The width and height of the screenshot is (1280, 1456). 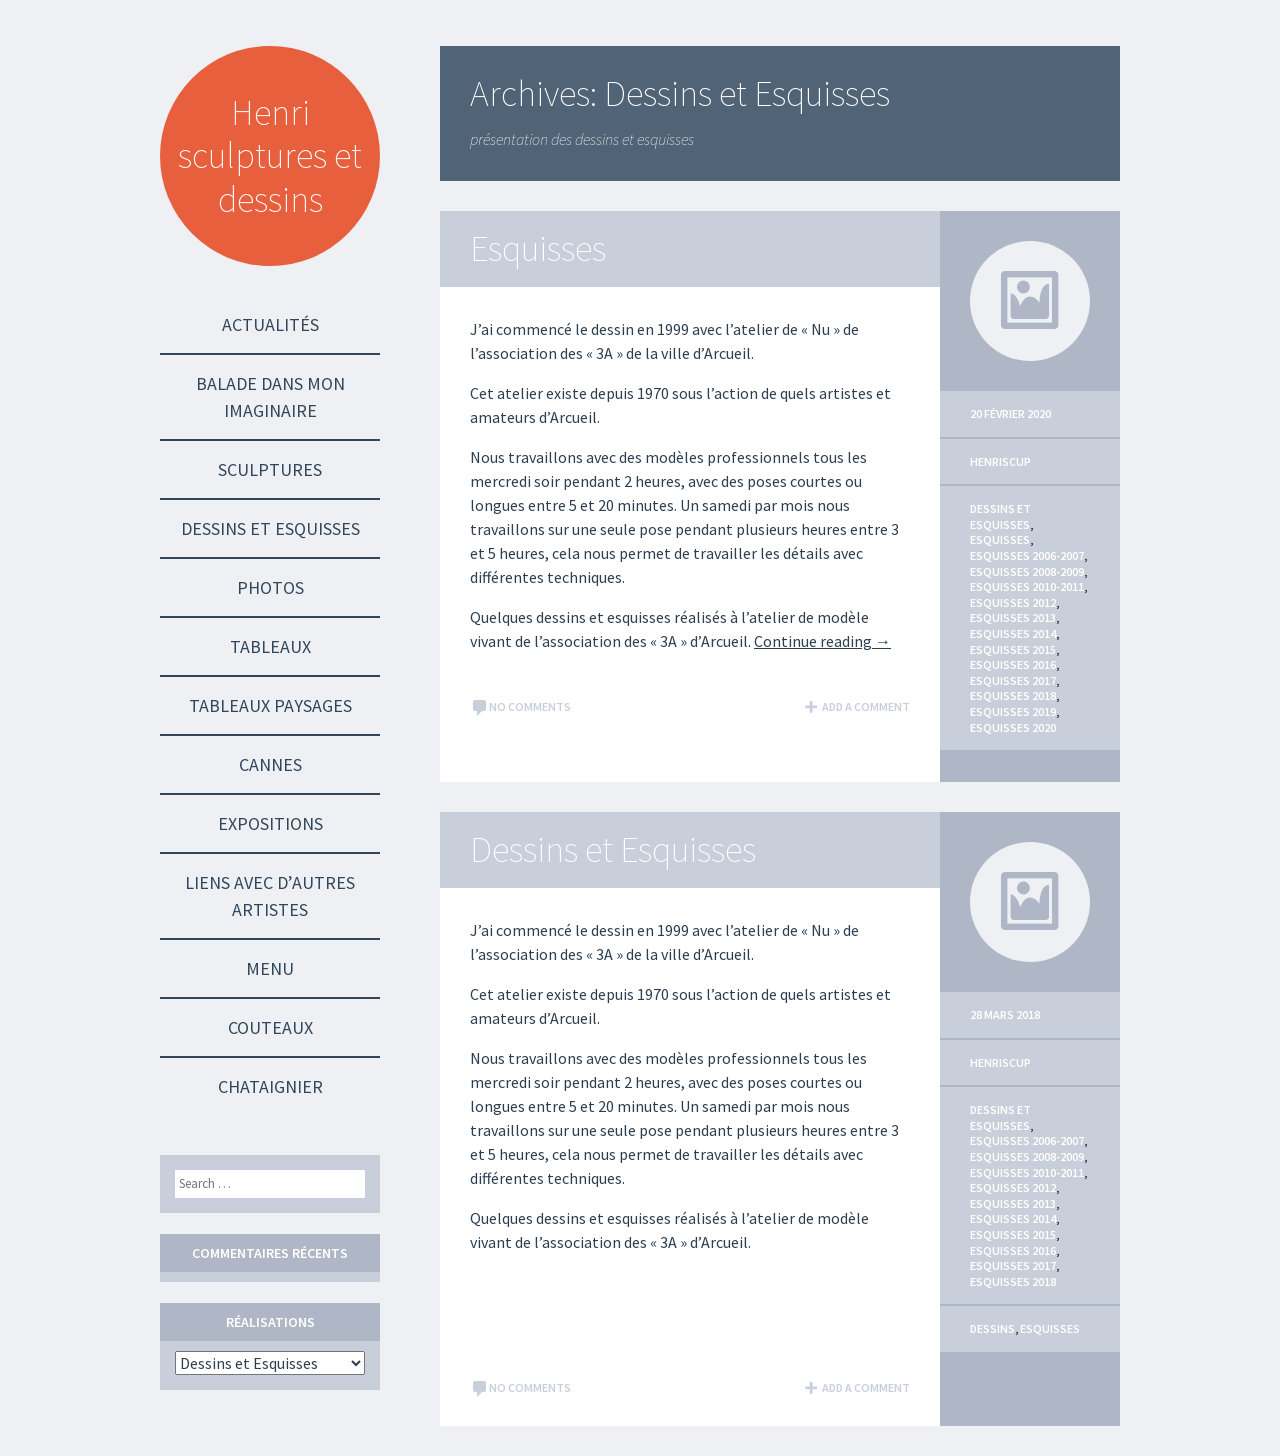 What do you see at coordinates (270, 587) in the screenshot?
I see `Photos` at bounding box center [270, 587].